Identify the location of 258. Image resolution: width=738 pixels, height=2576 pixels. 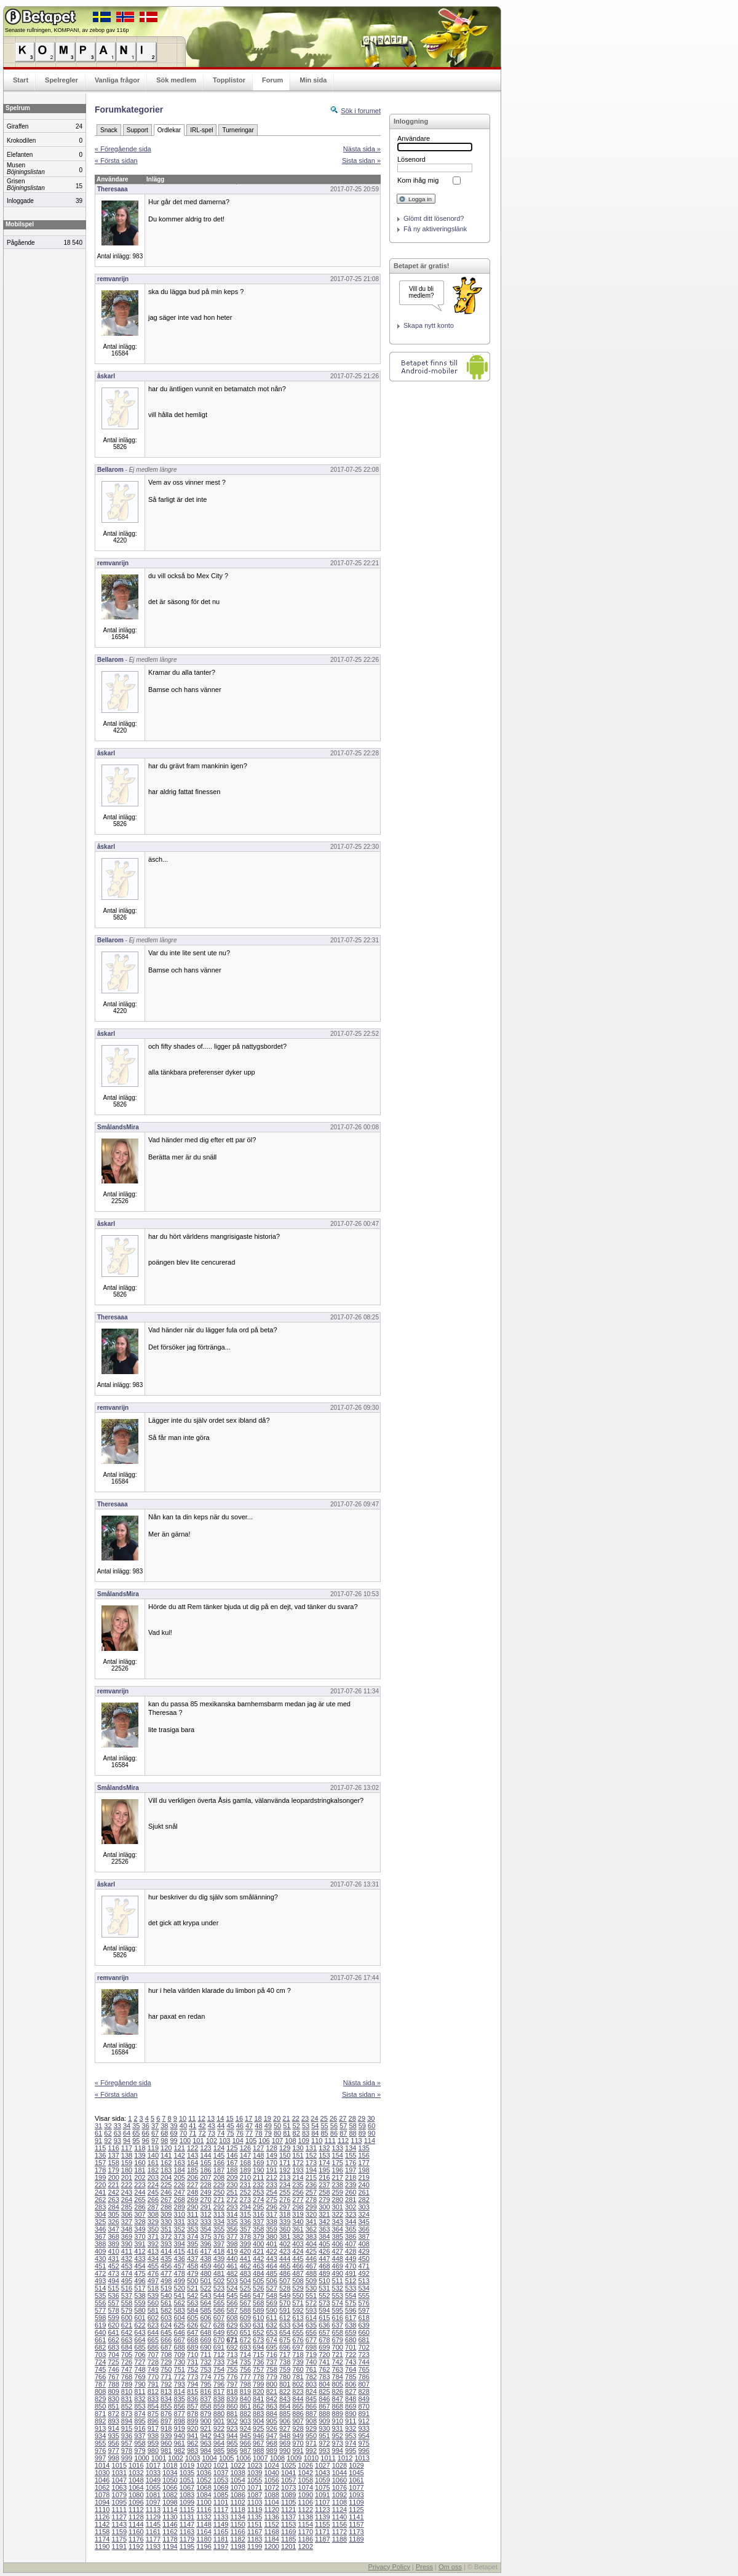
(324, 2192).